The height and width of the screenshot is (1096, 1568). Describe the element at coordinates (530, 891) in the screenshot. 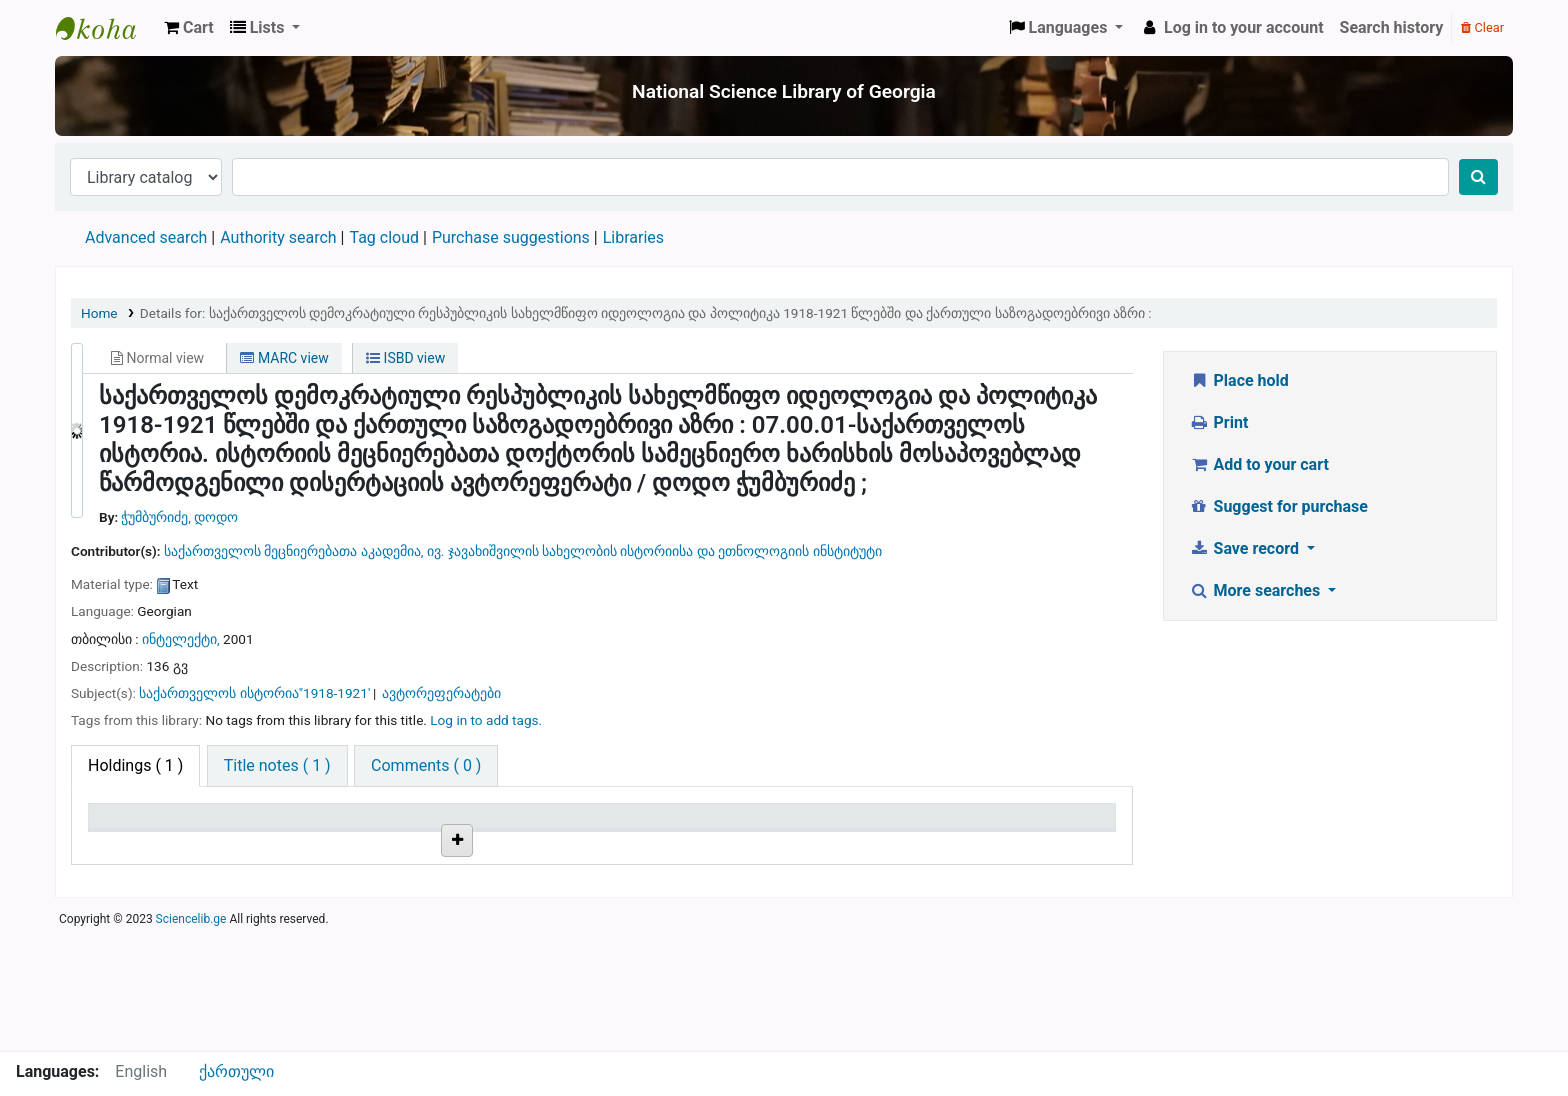

I see `Browse shelf` at that location.